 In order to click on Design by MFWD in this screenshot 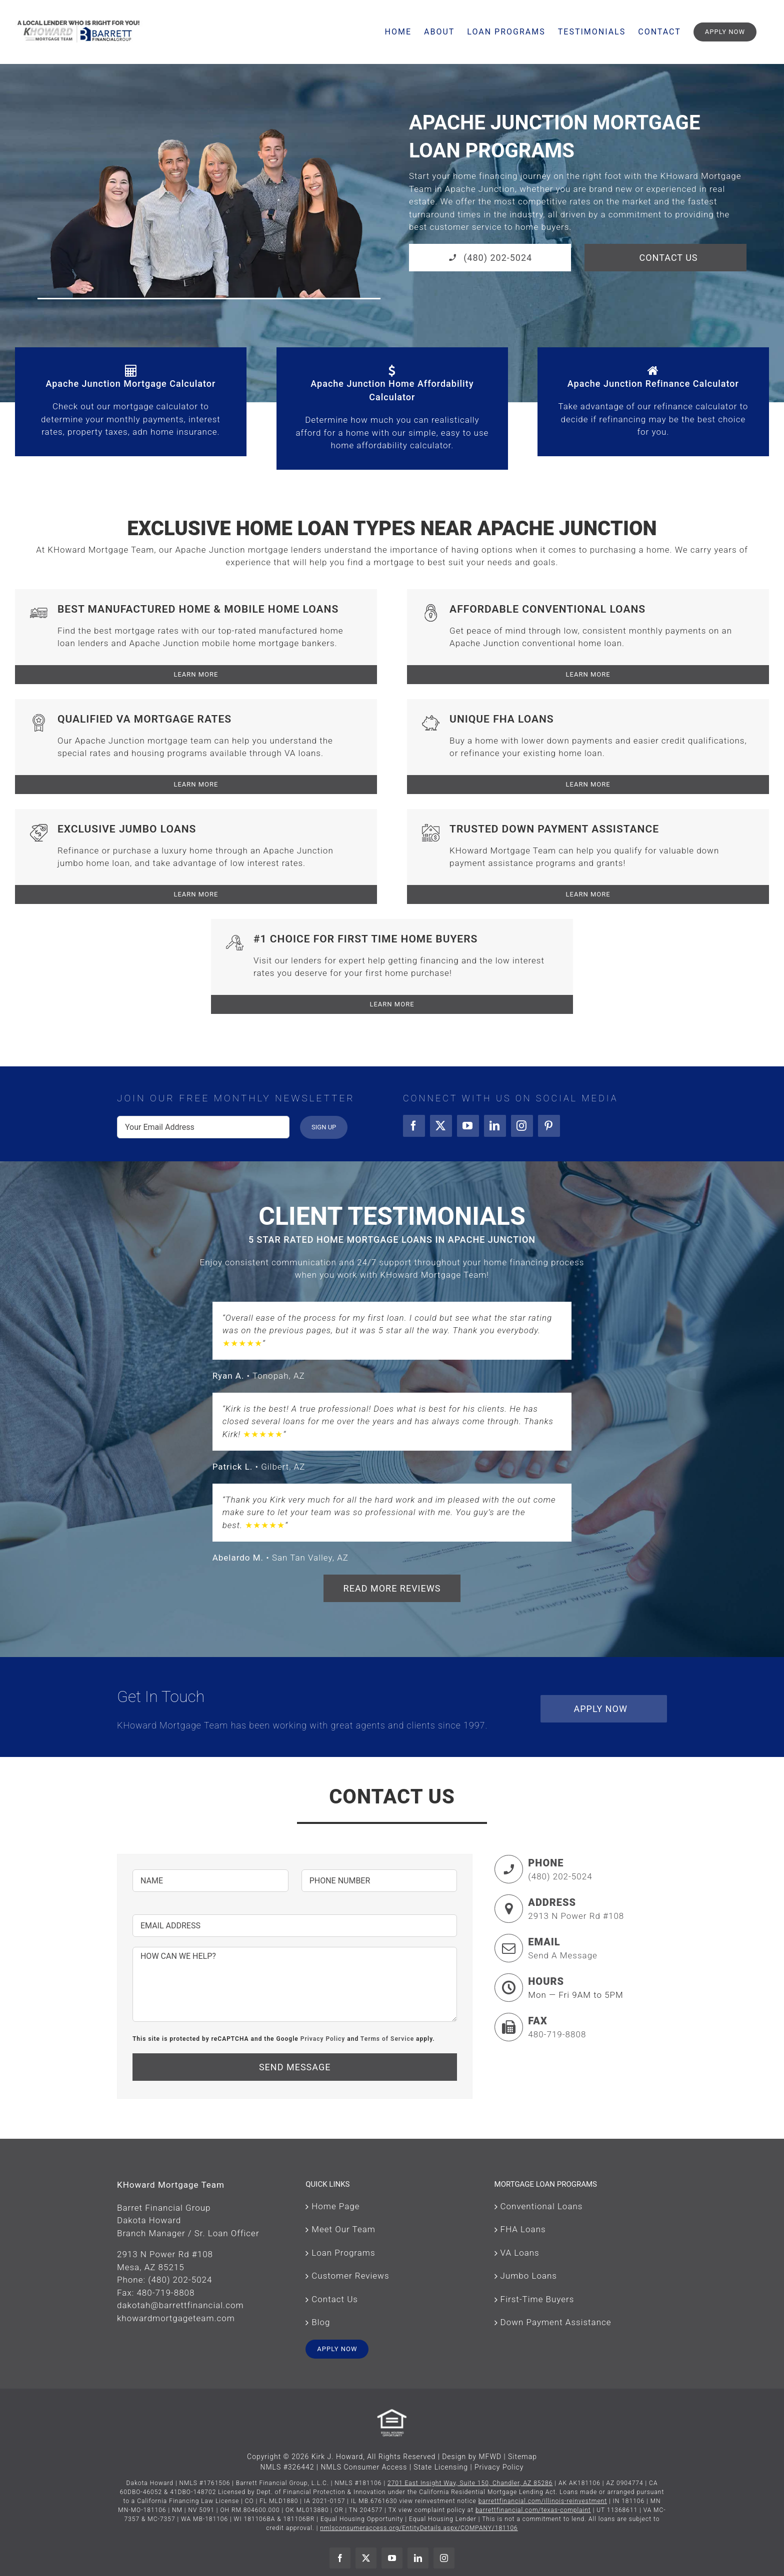, I will do `click(472, 2457)`.